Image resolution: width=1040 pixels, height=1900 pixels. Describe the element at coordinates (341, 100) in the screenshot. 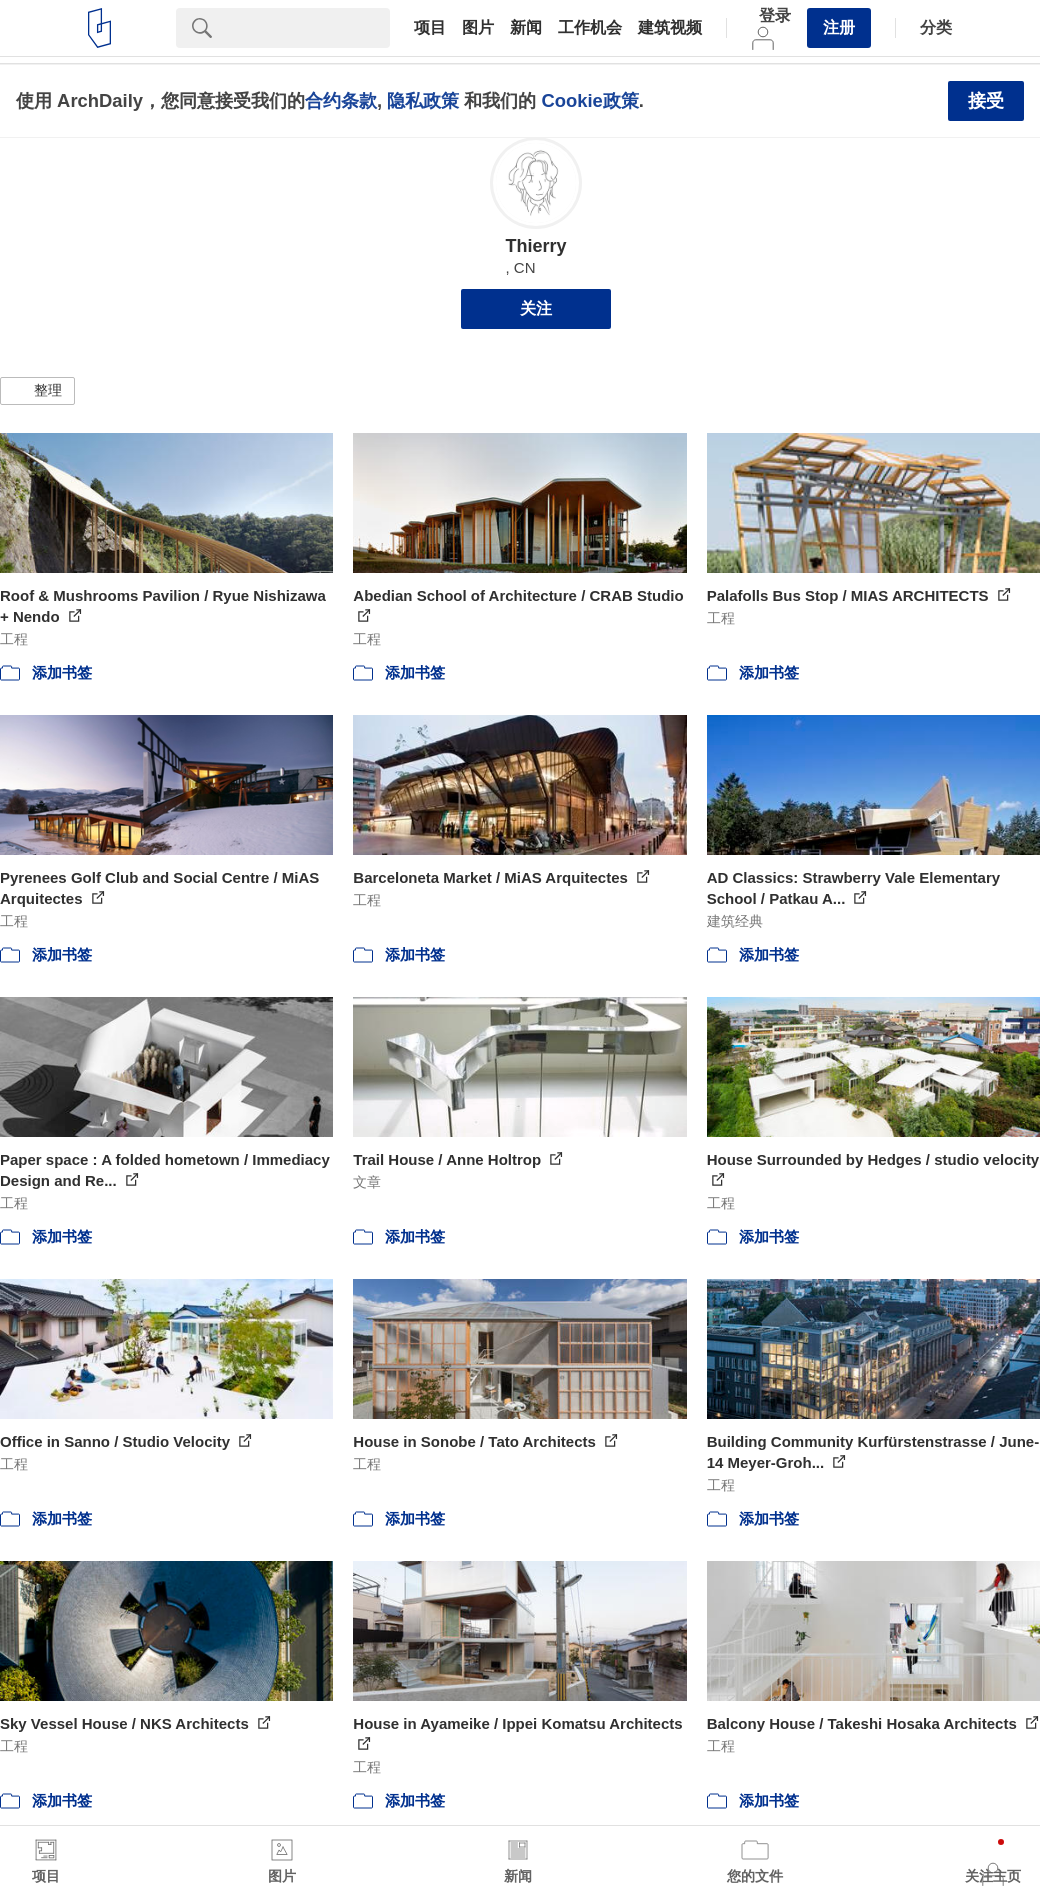

I see `合约条款` at that location.